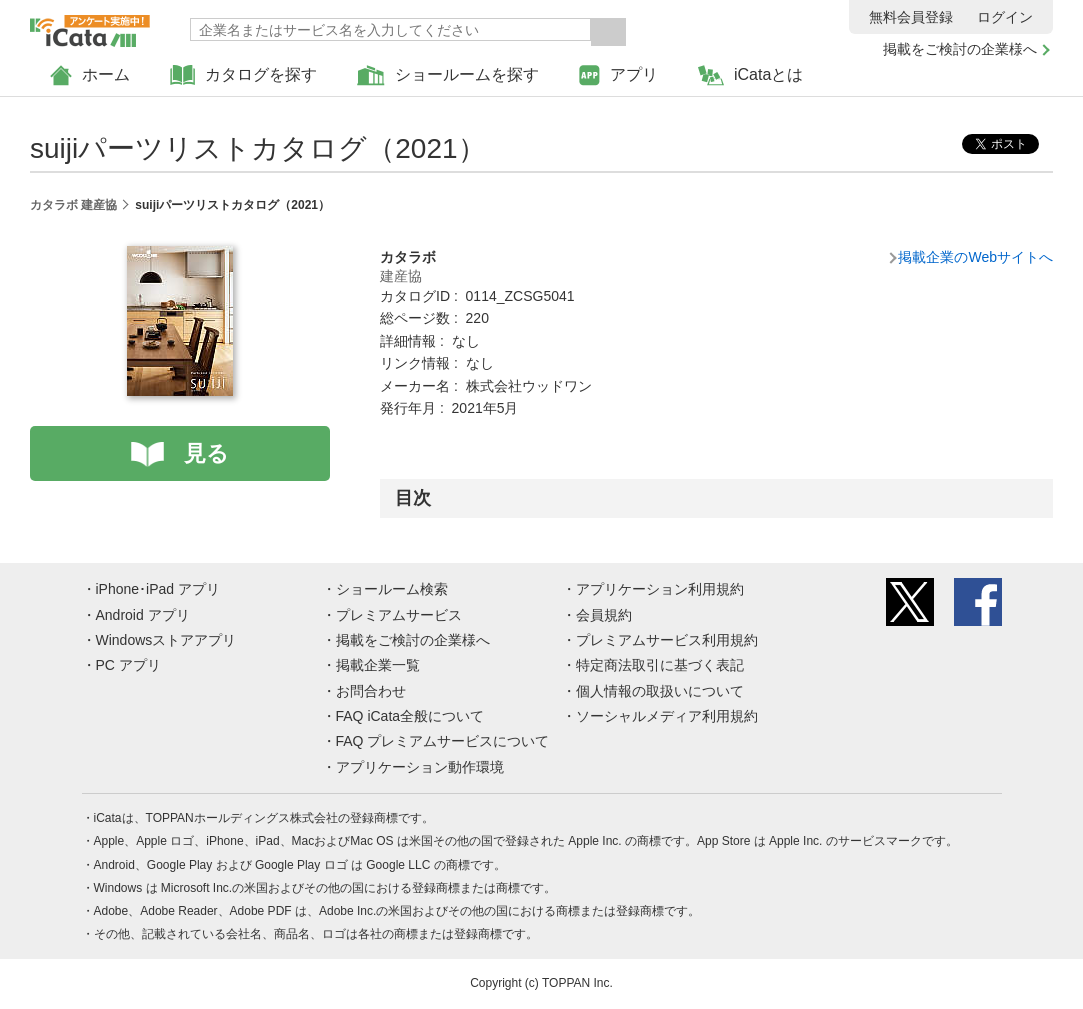 This screenshot has width=1083, height=1009. I want to click on カタログを探す, so click(243, 75).